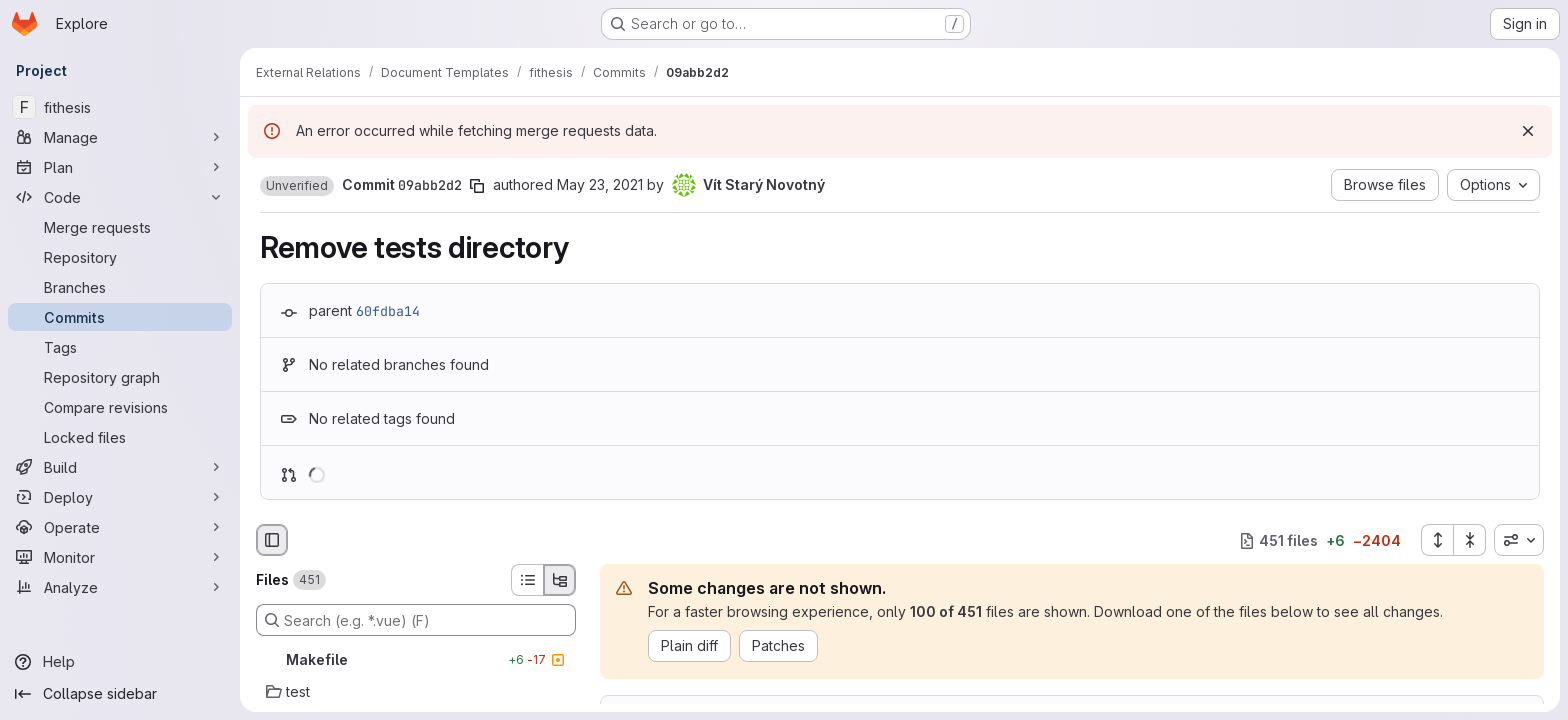 Image resolution: width=1568 pixels, height=720 pixels. What do you see at coordinates (120, 287) in the screenshot?
I see `[Branches]` at bounding box center [120, 287].